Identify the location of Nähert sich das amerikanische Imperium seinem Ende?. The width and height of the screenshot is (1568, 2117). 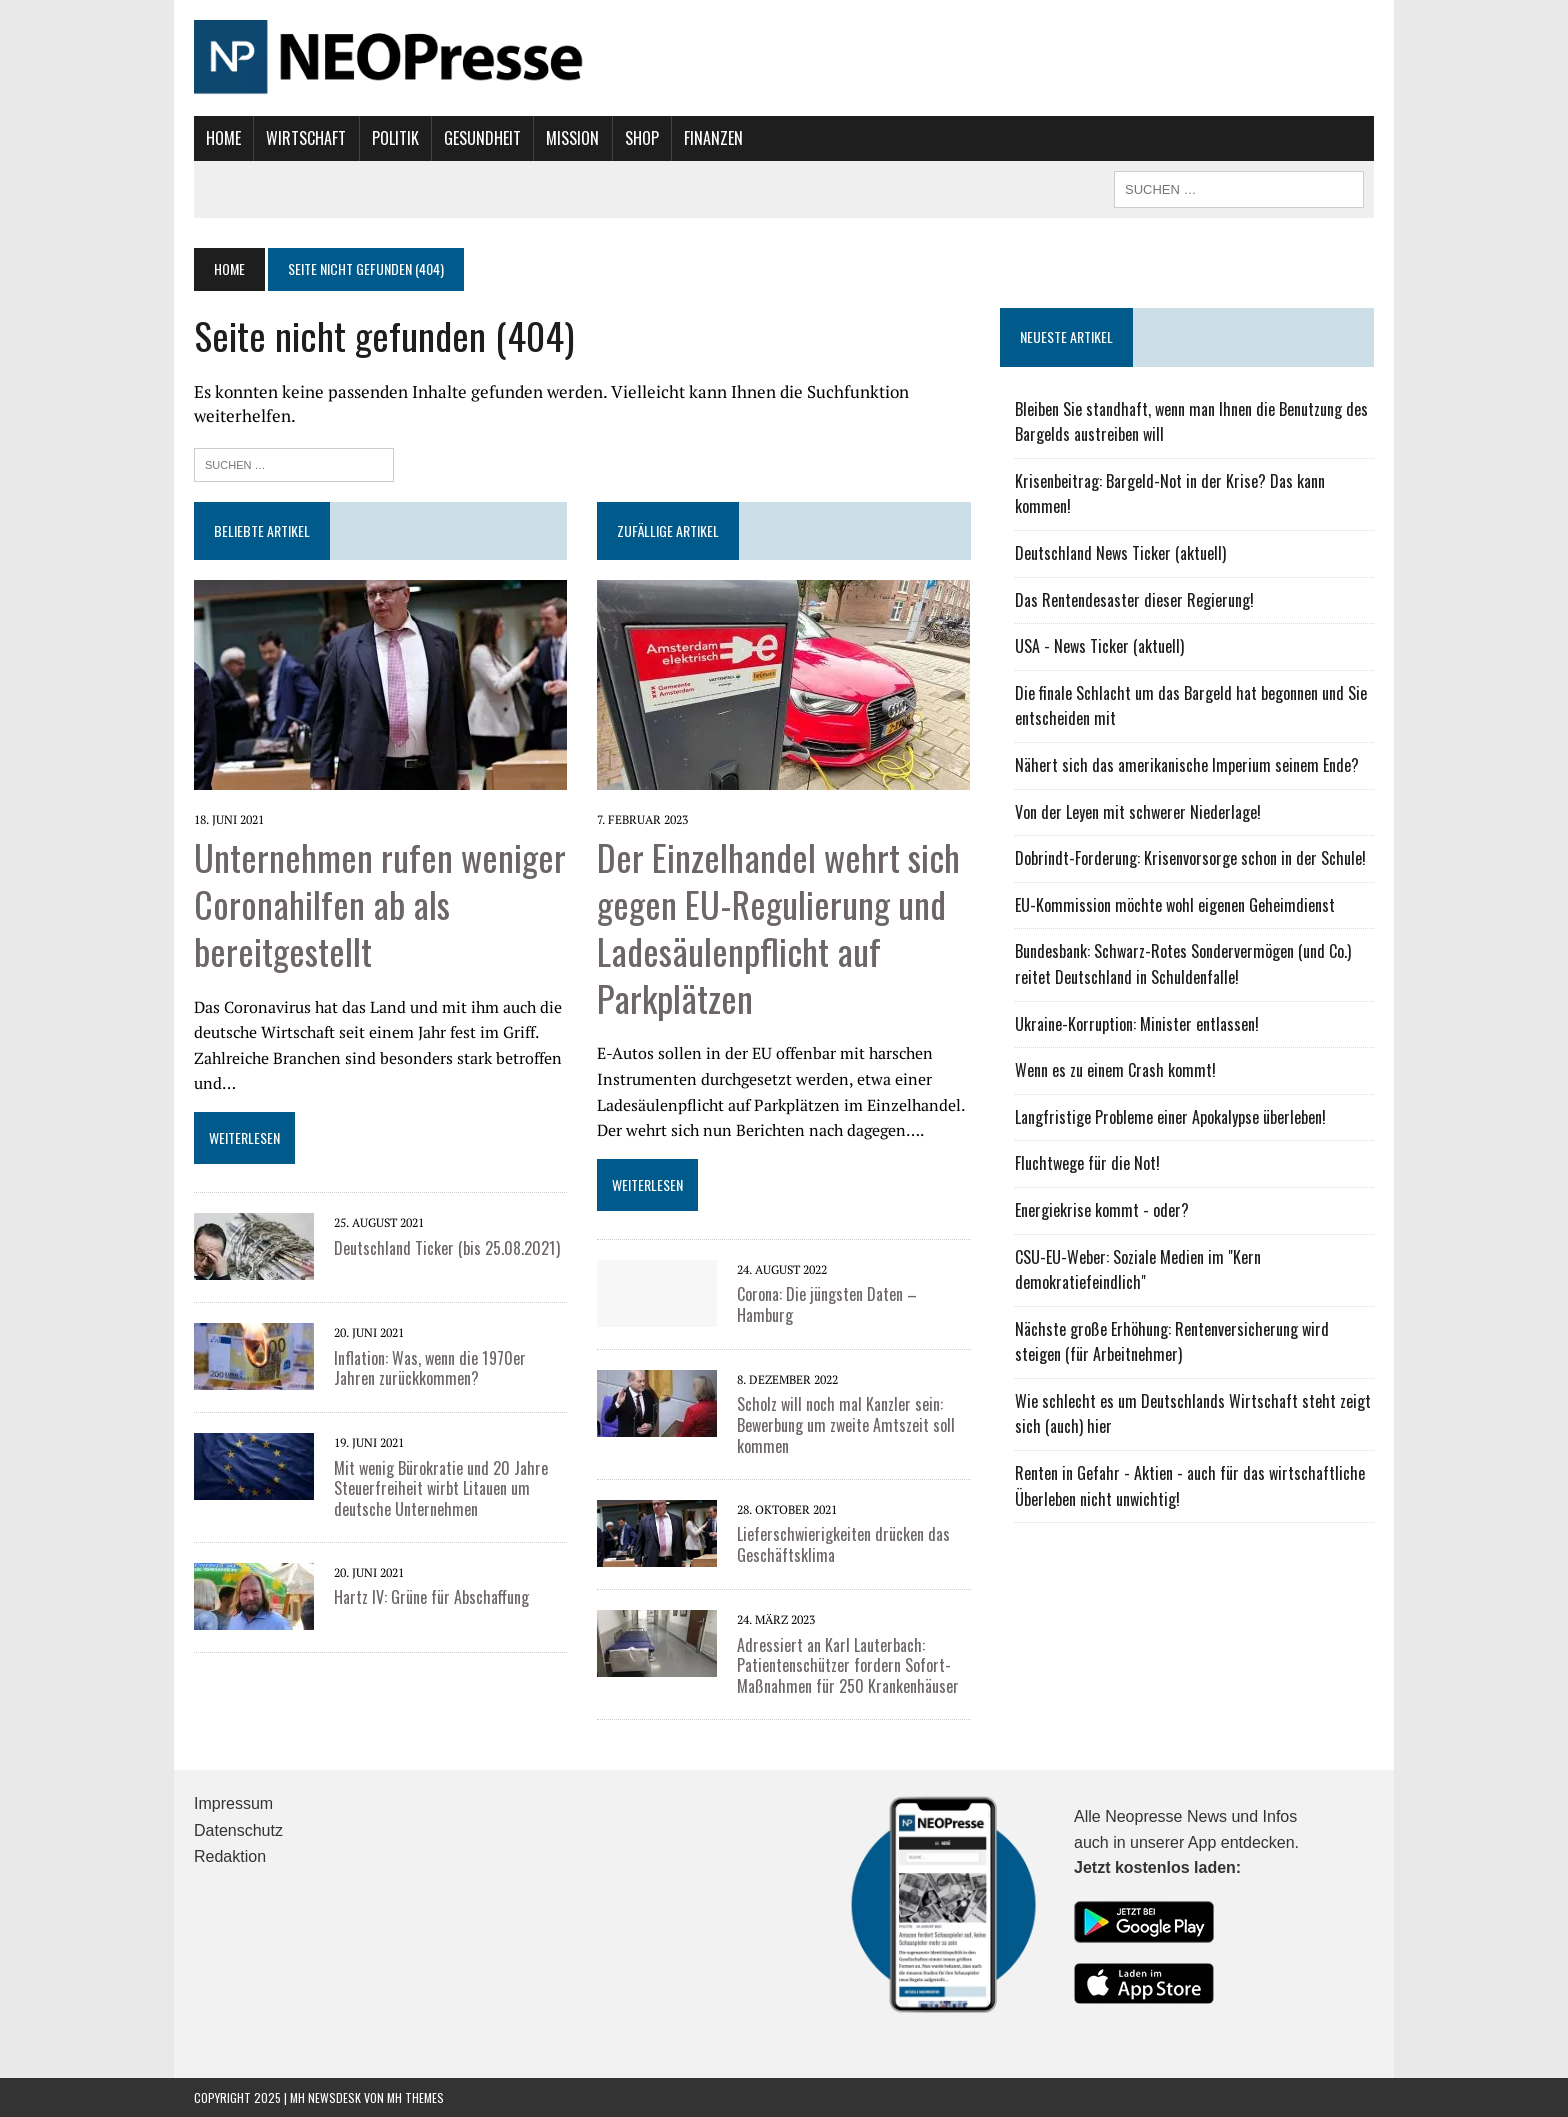
(1187, 765).